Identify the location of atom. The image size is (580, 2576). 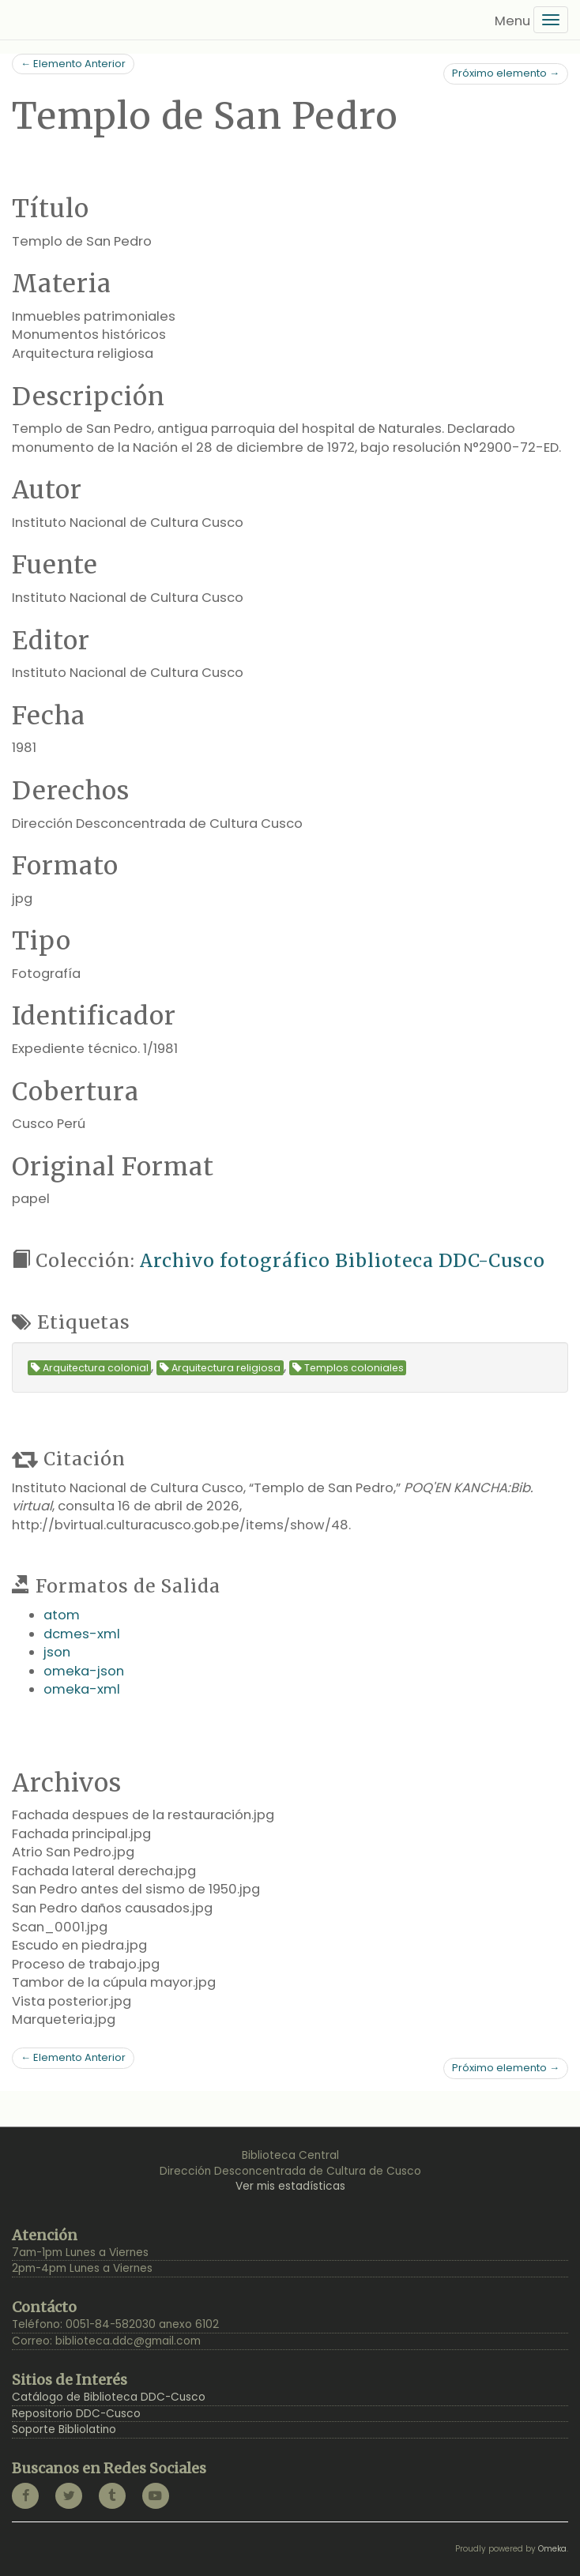
(61, 1615).